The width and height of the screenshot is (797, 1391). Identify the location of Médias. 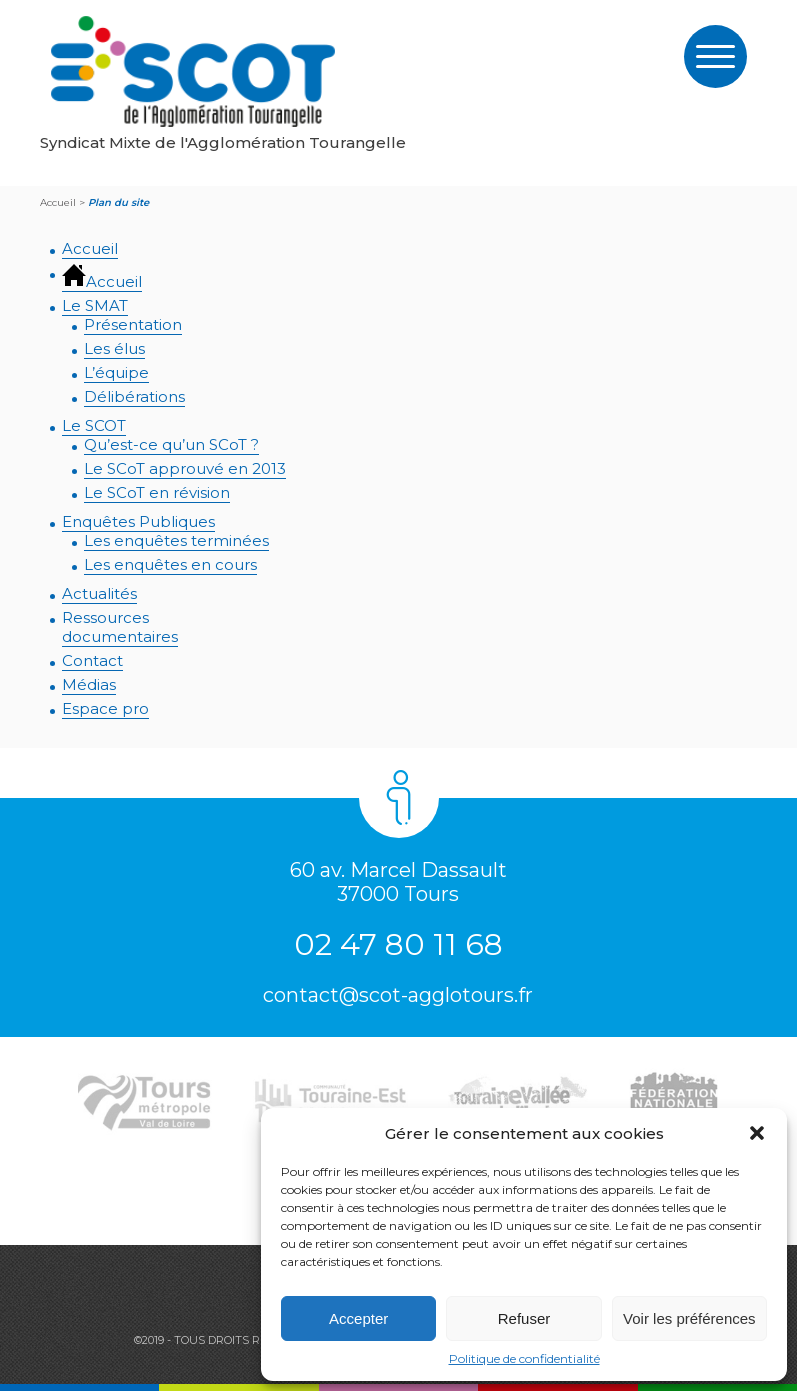
(89, 684).